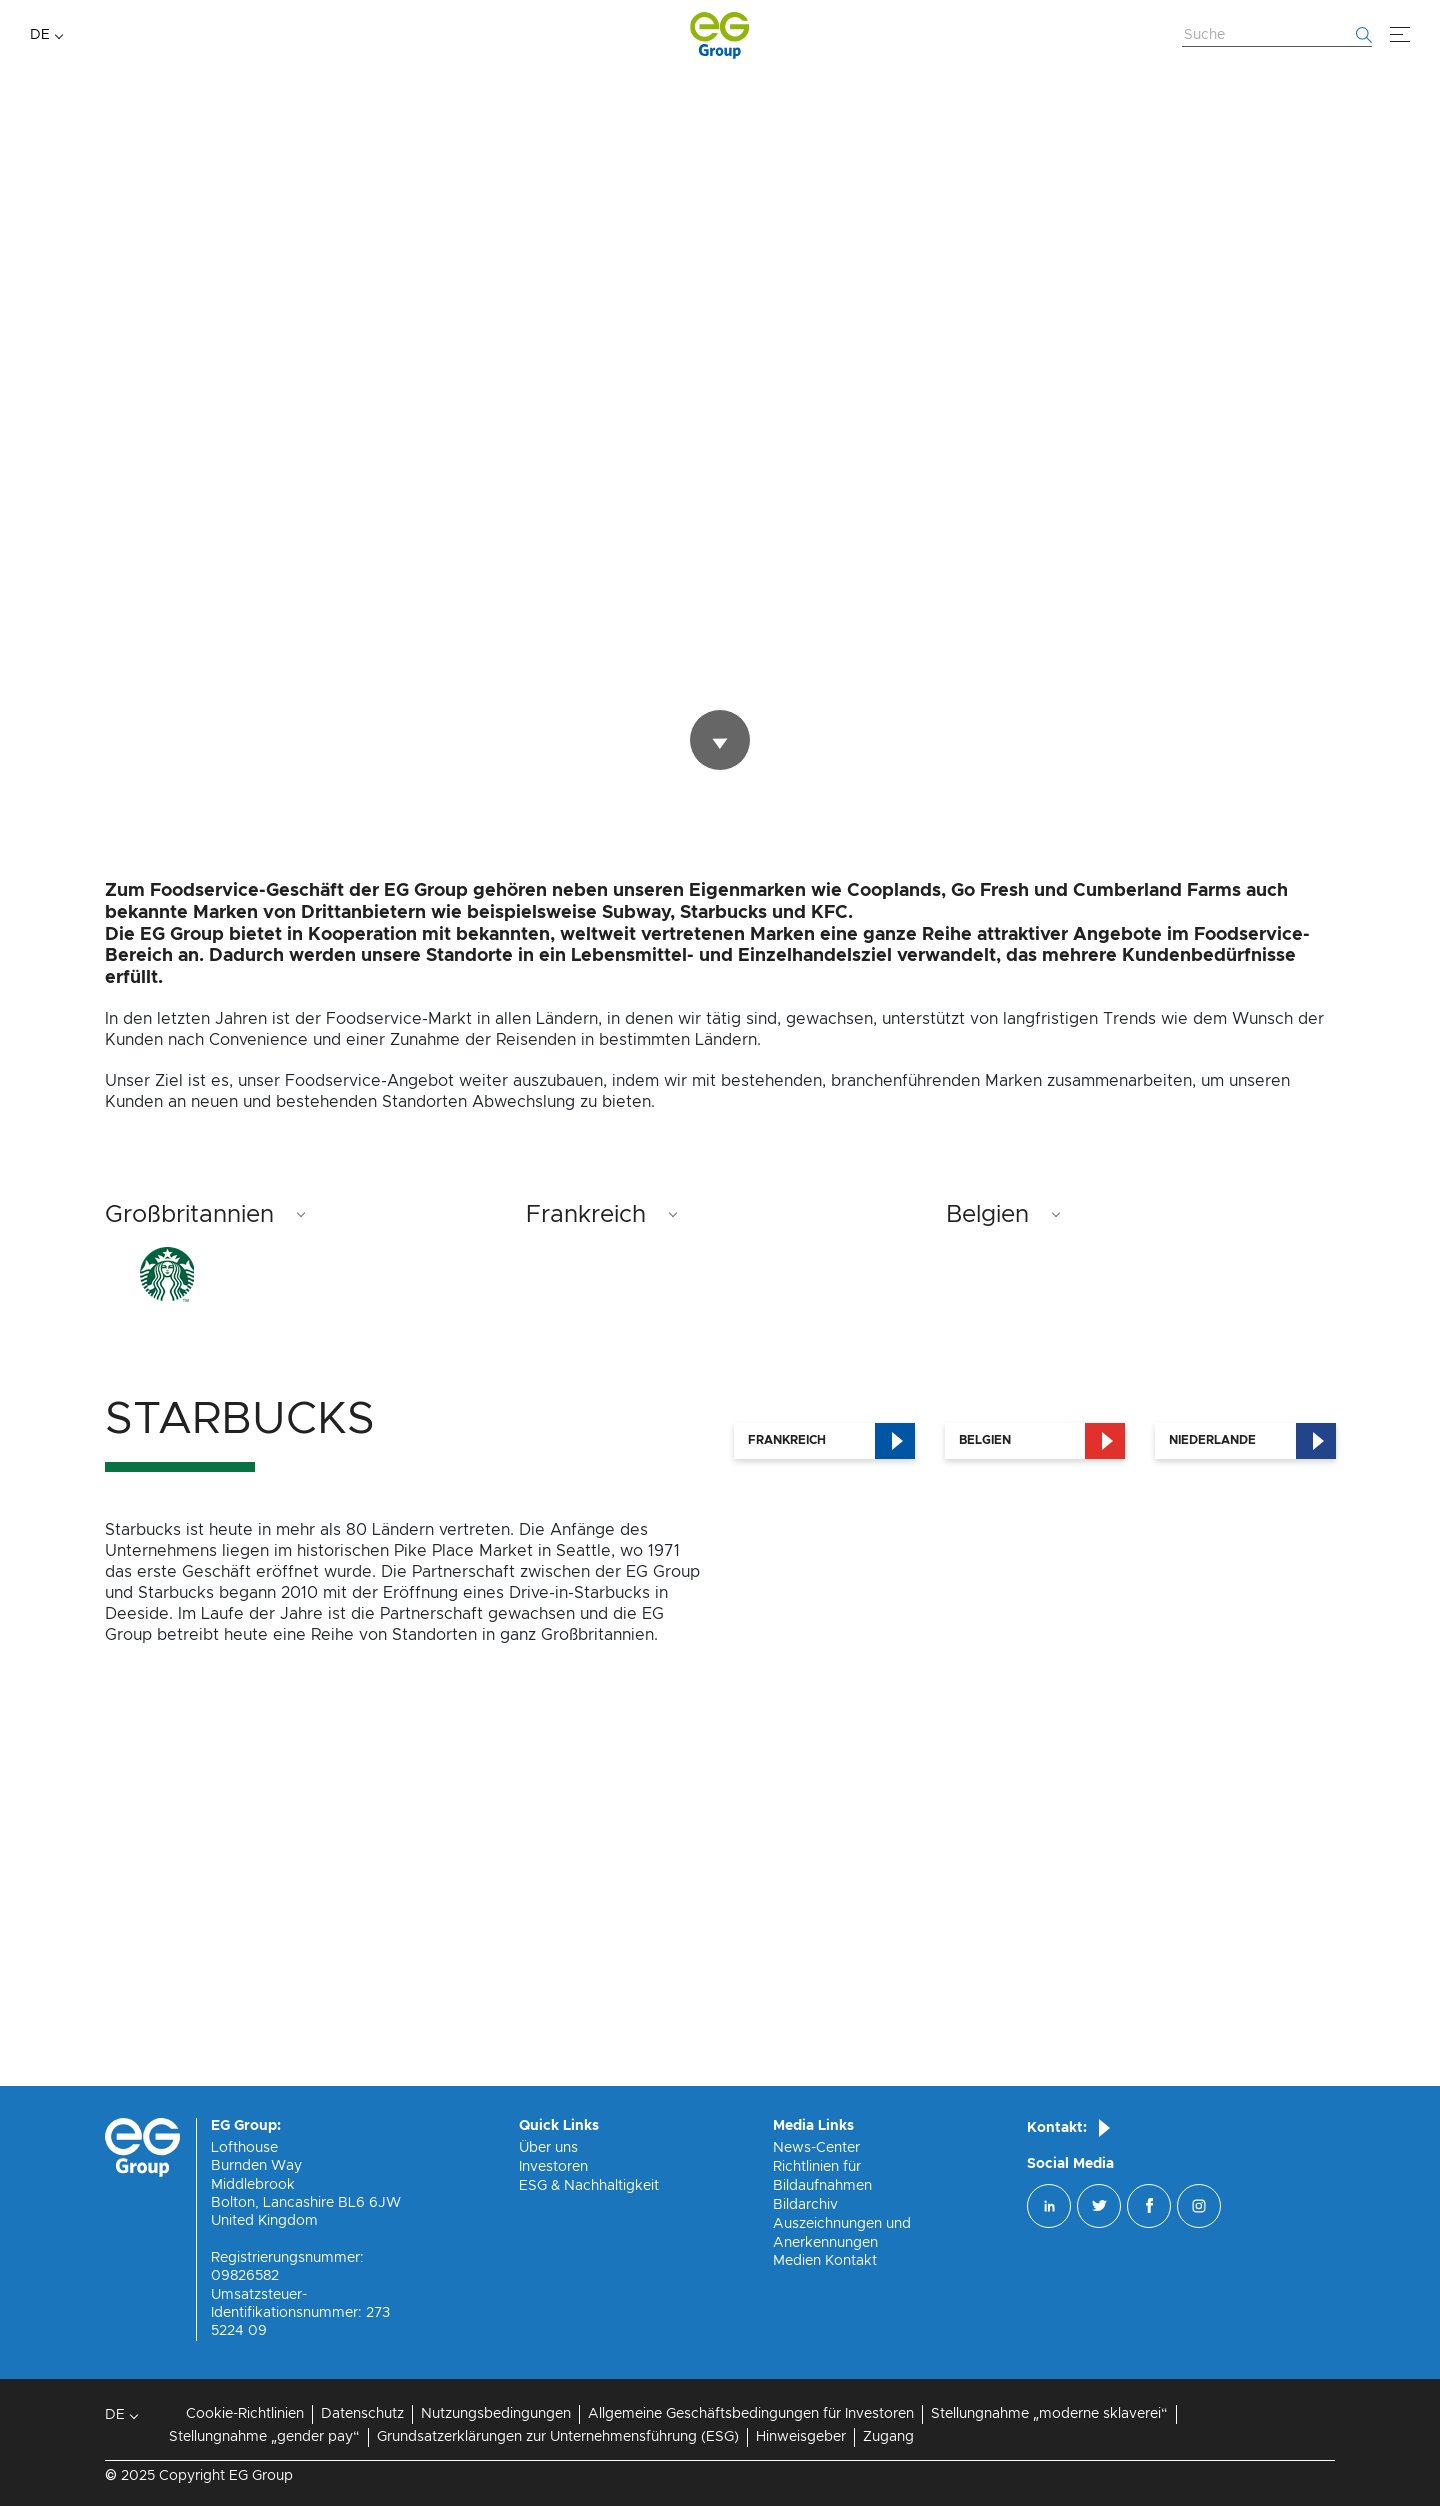 Image resolution: width=1440 pixels, height=2506 pixels. Describe the element at coordinates (801, 2437) in the screenshot. I see `Hinweisgeber` at that location.